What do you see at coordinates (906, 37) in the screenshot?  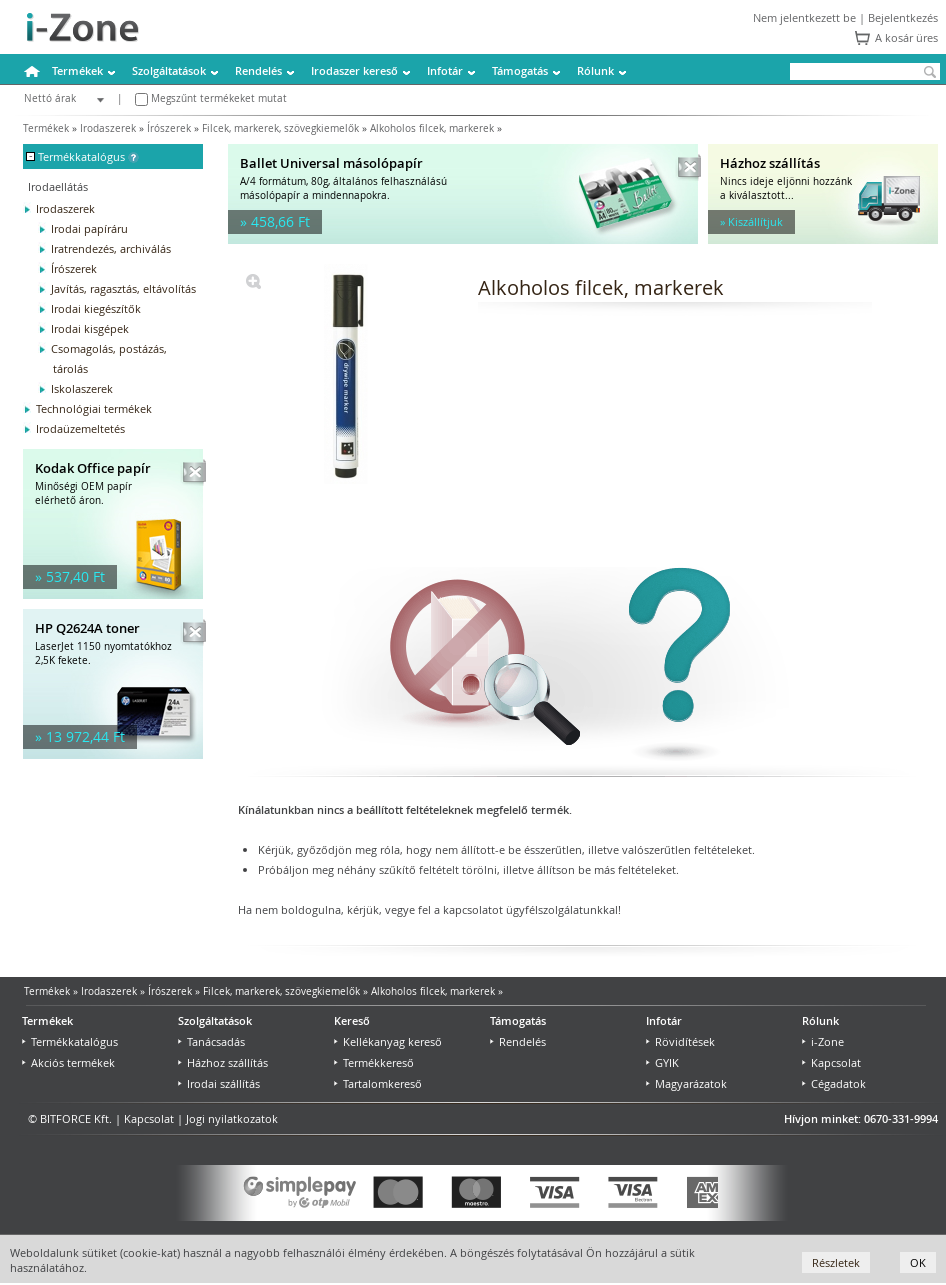 I see `A kosár üres` at bounding box center [906, 37].